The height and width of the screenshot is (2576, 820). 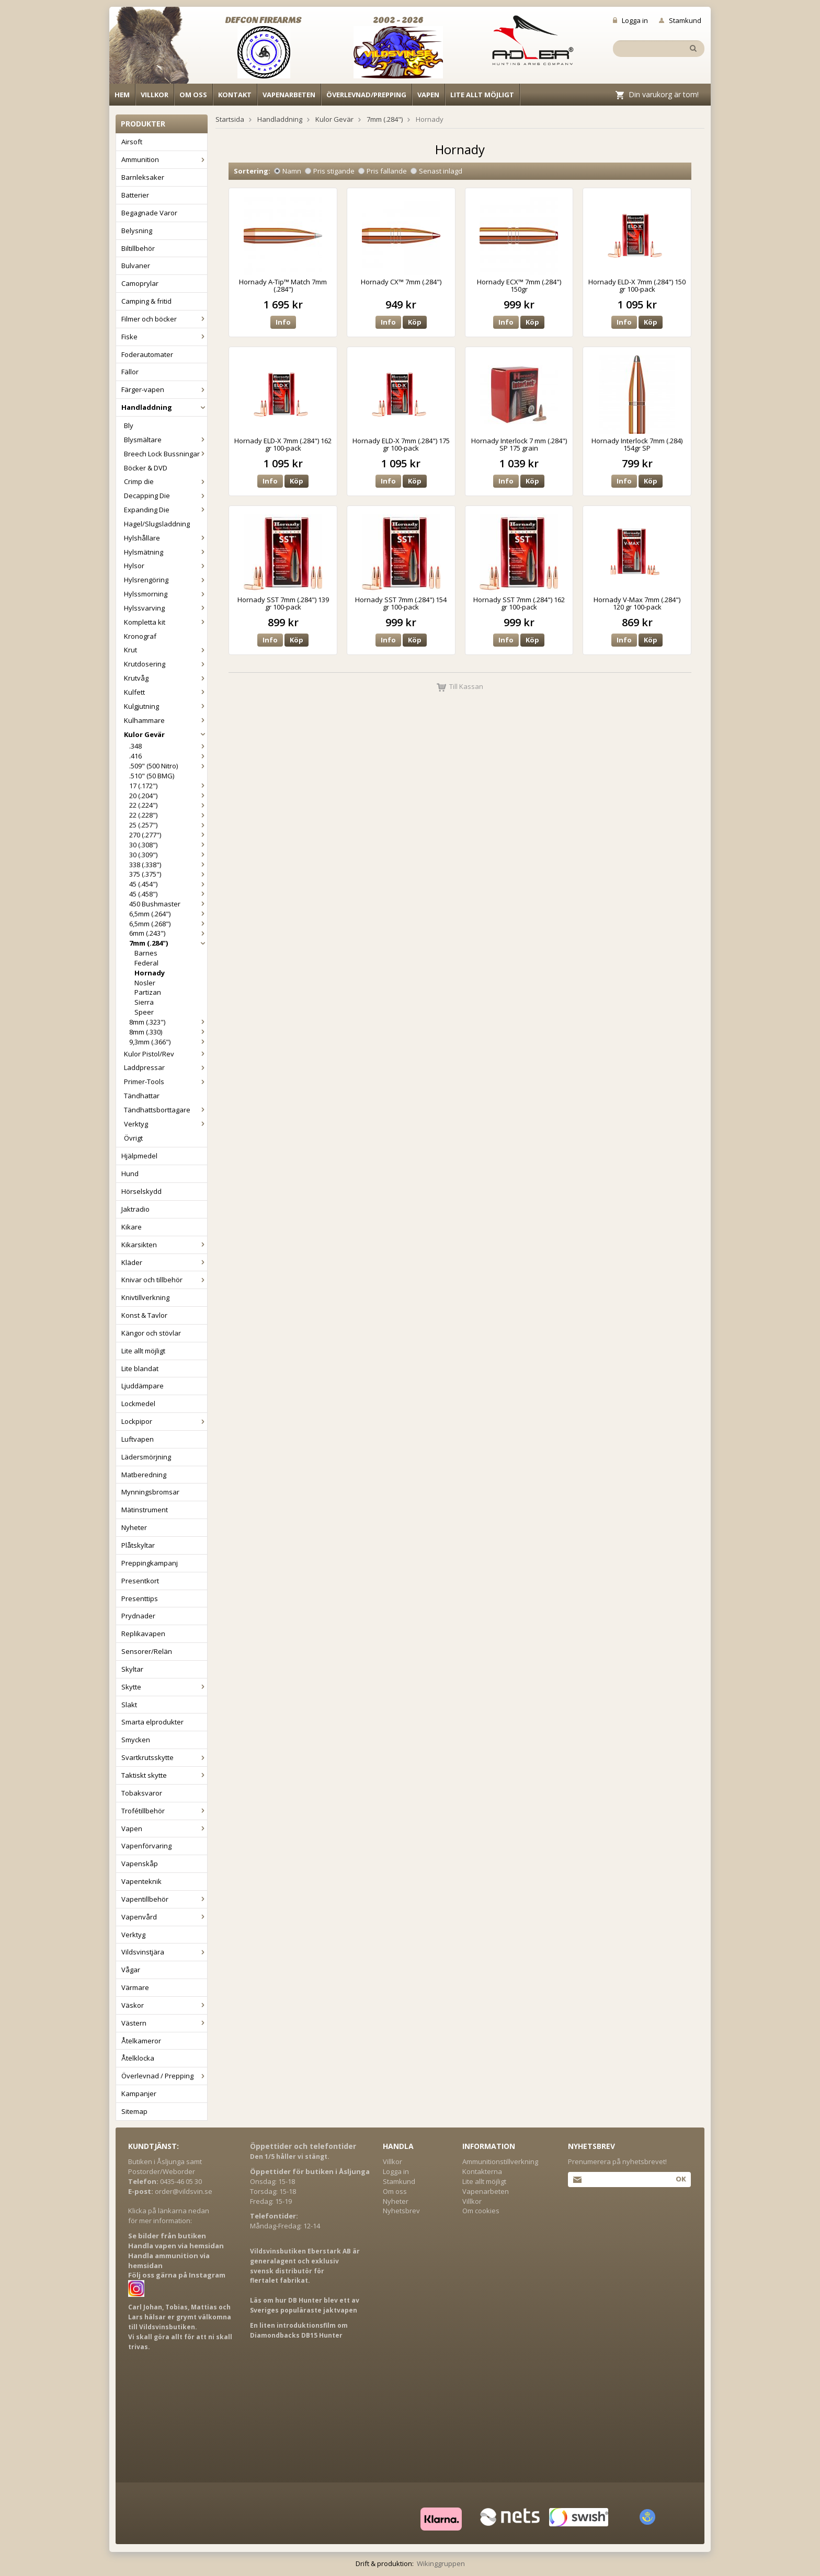 What do you see at coordinates (133, 1138) in the screenshot?
I see `Övrigt` at bounding box center [133, 1138].